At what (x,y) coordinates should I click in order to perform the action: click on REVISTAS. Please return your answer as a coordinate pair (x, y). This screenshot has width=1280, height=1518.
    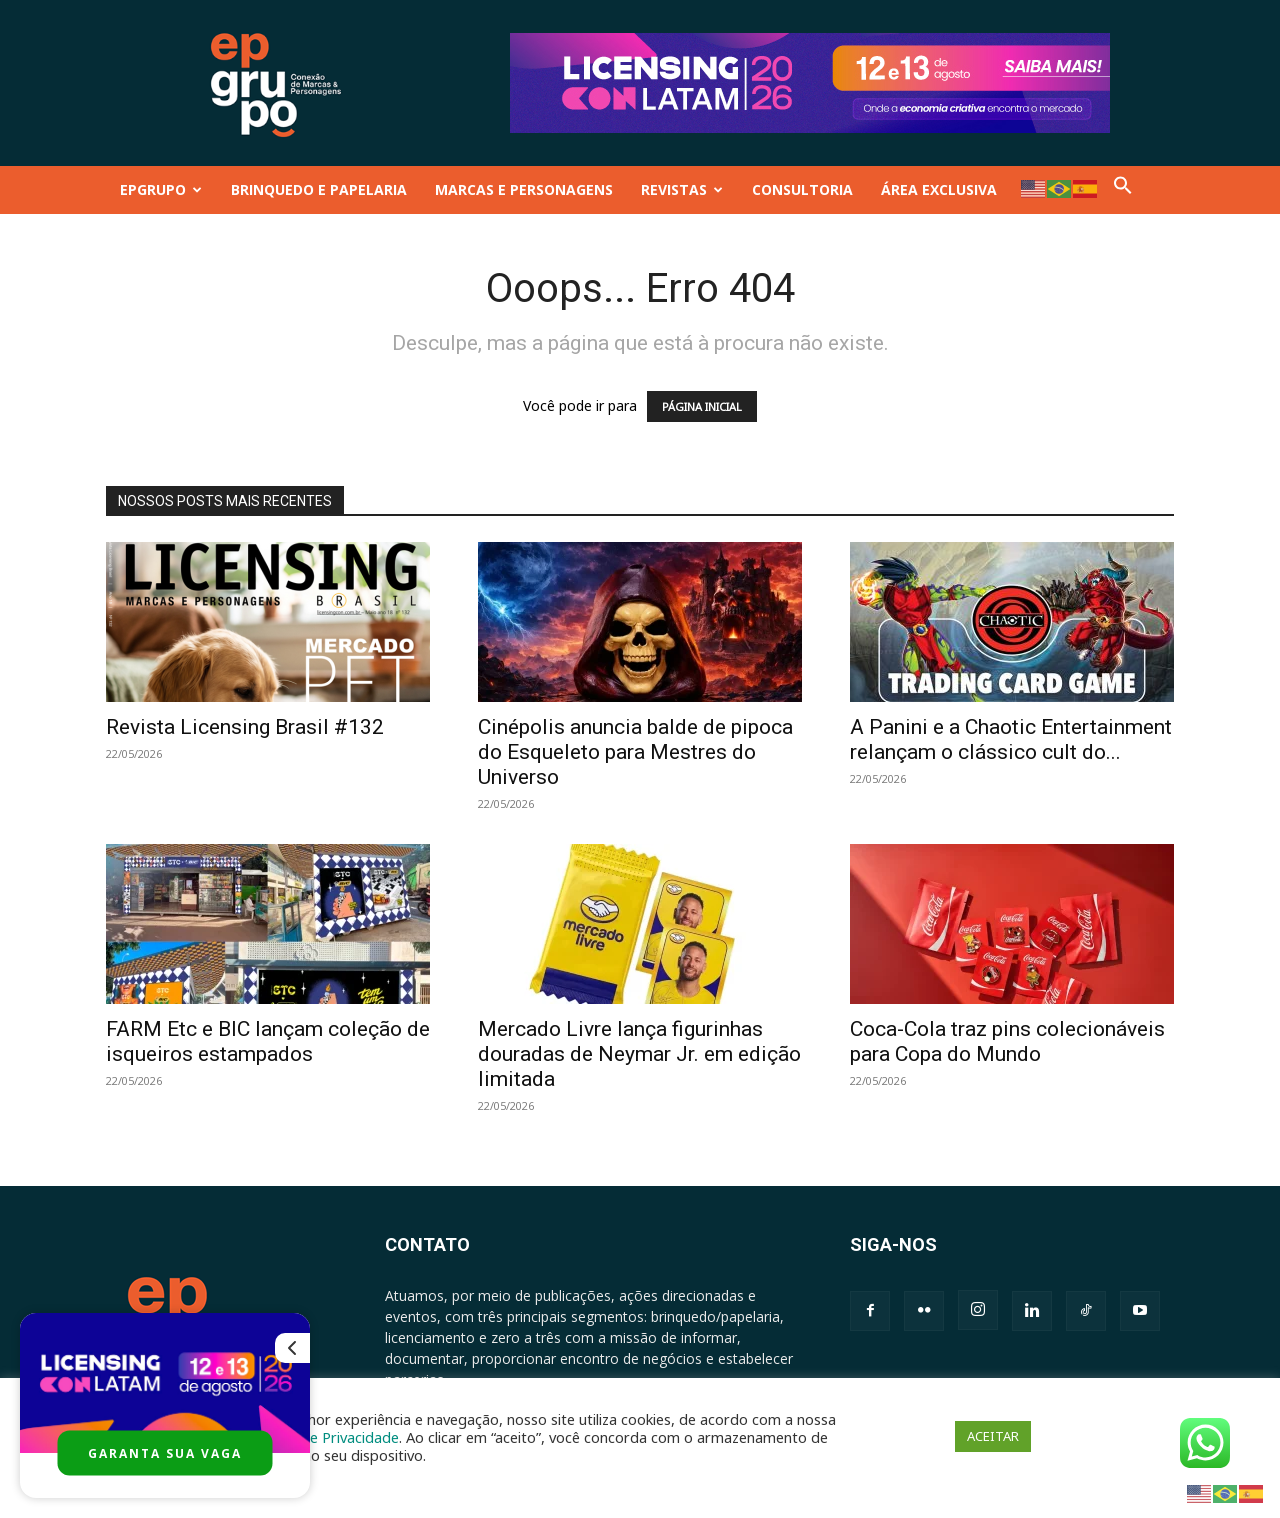
    Looking at the image, I should click on (682, 189).